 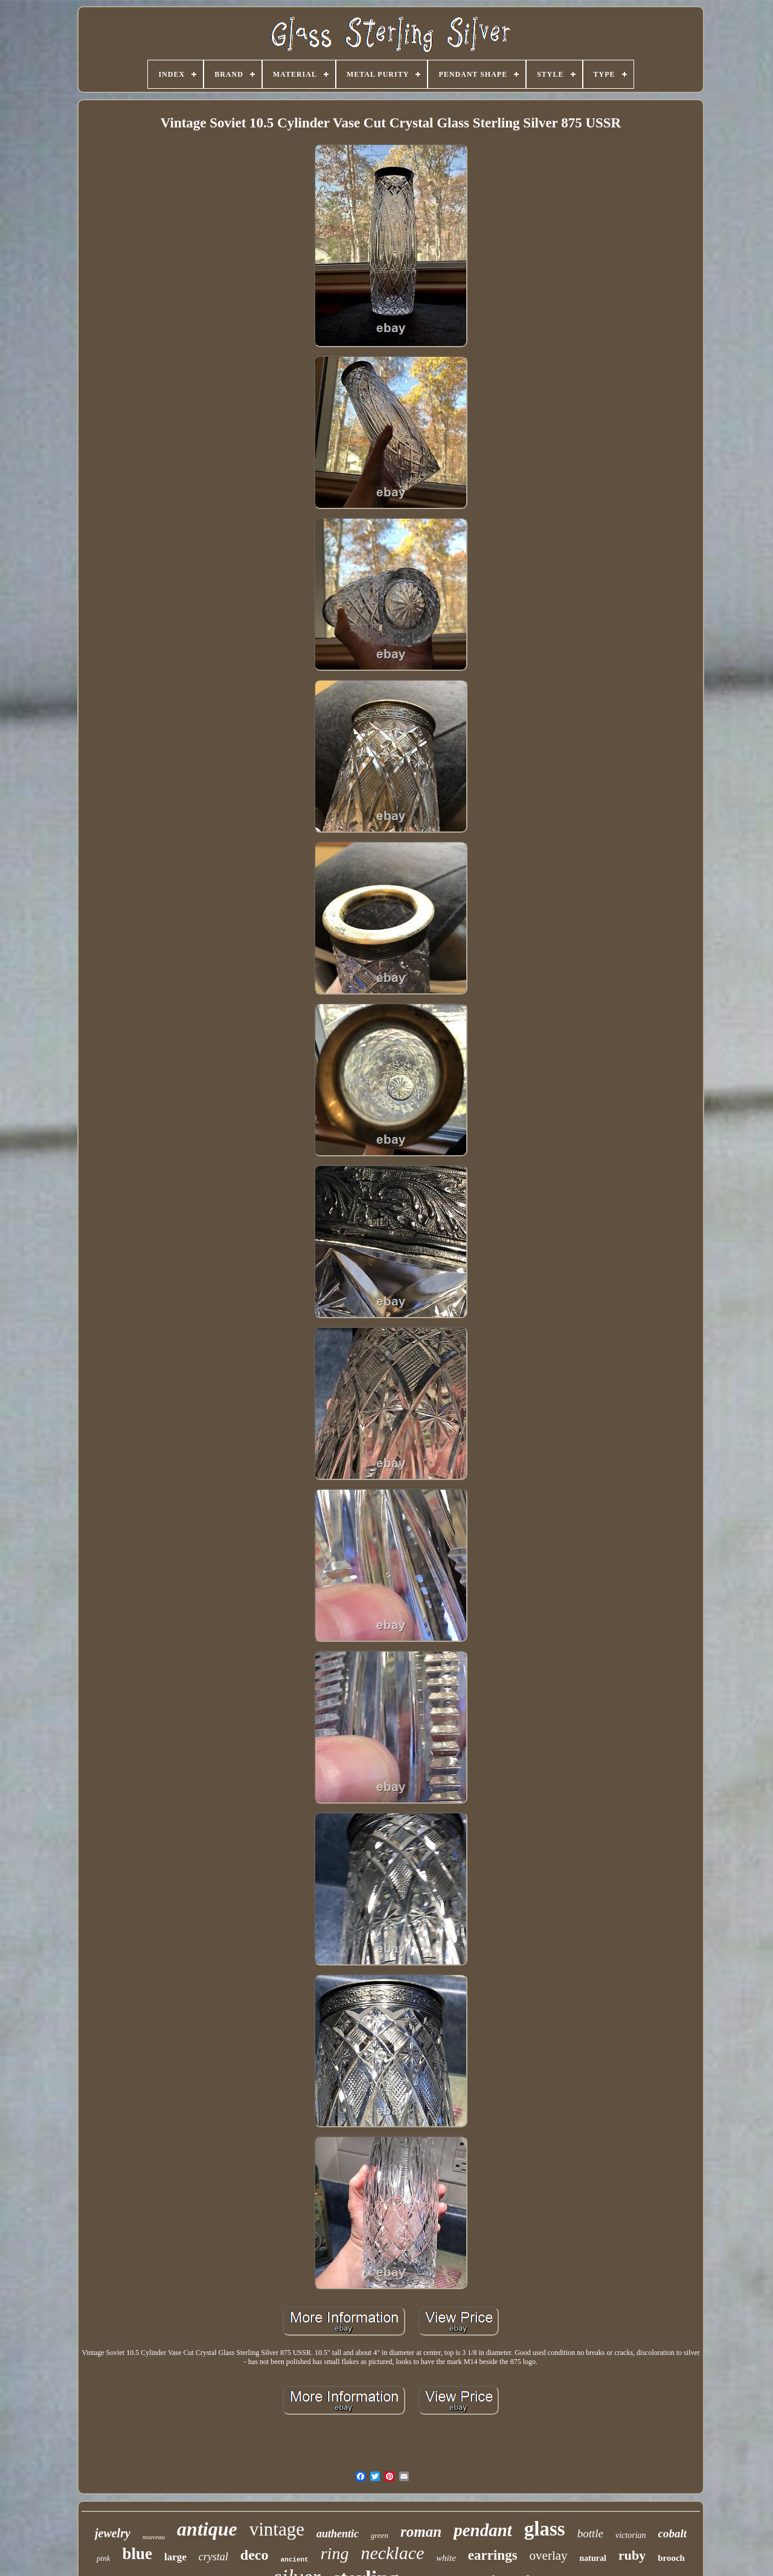 What do you see at coordinates (483, 2530) in the screenshot?
I see `pendant` at bounding box center [483, 2530].